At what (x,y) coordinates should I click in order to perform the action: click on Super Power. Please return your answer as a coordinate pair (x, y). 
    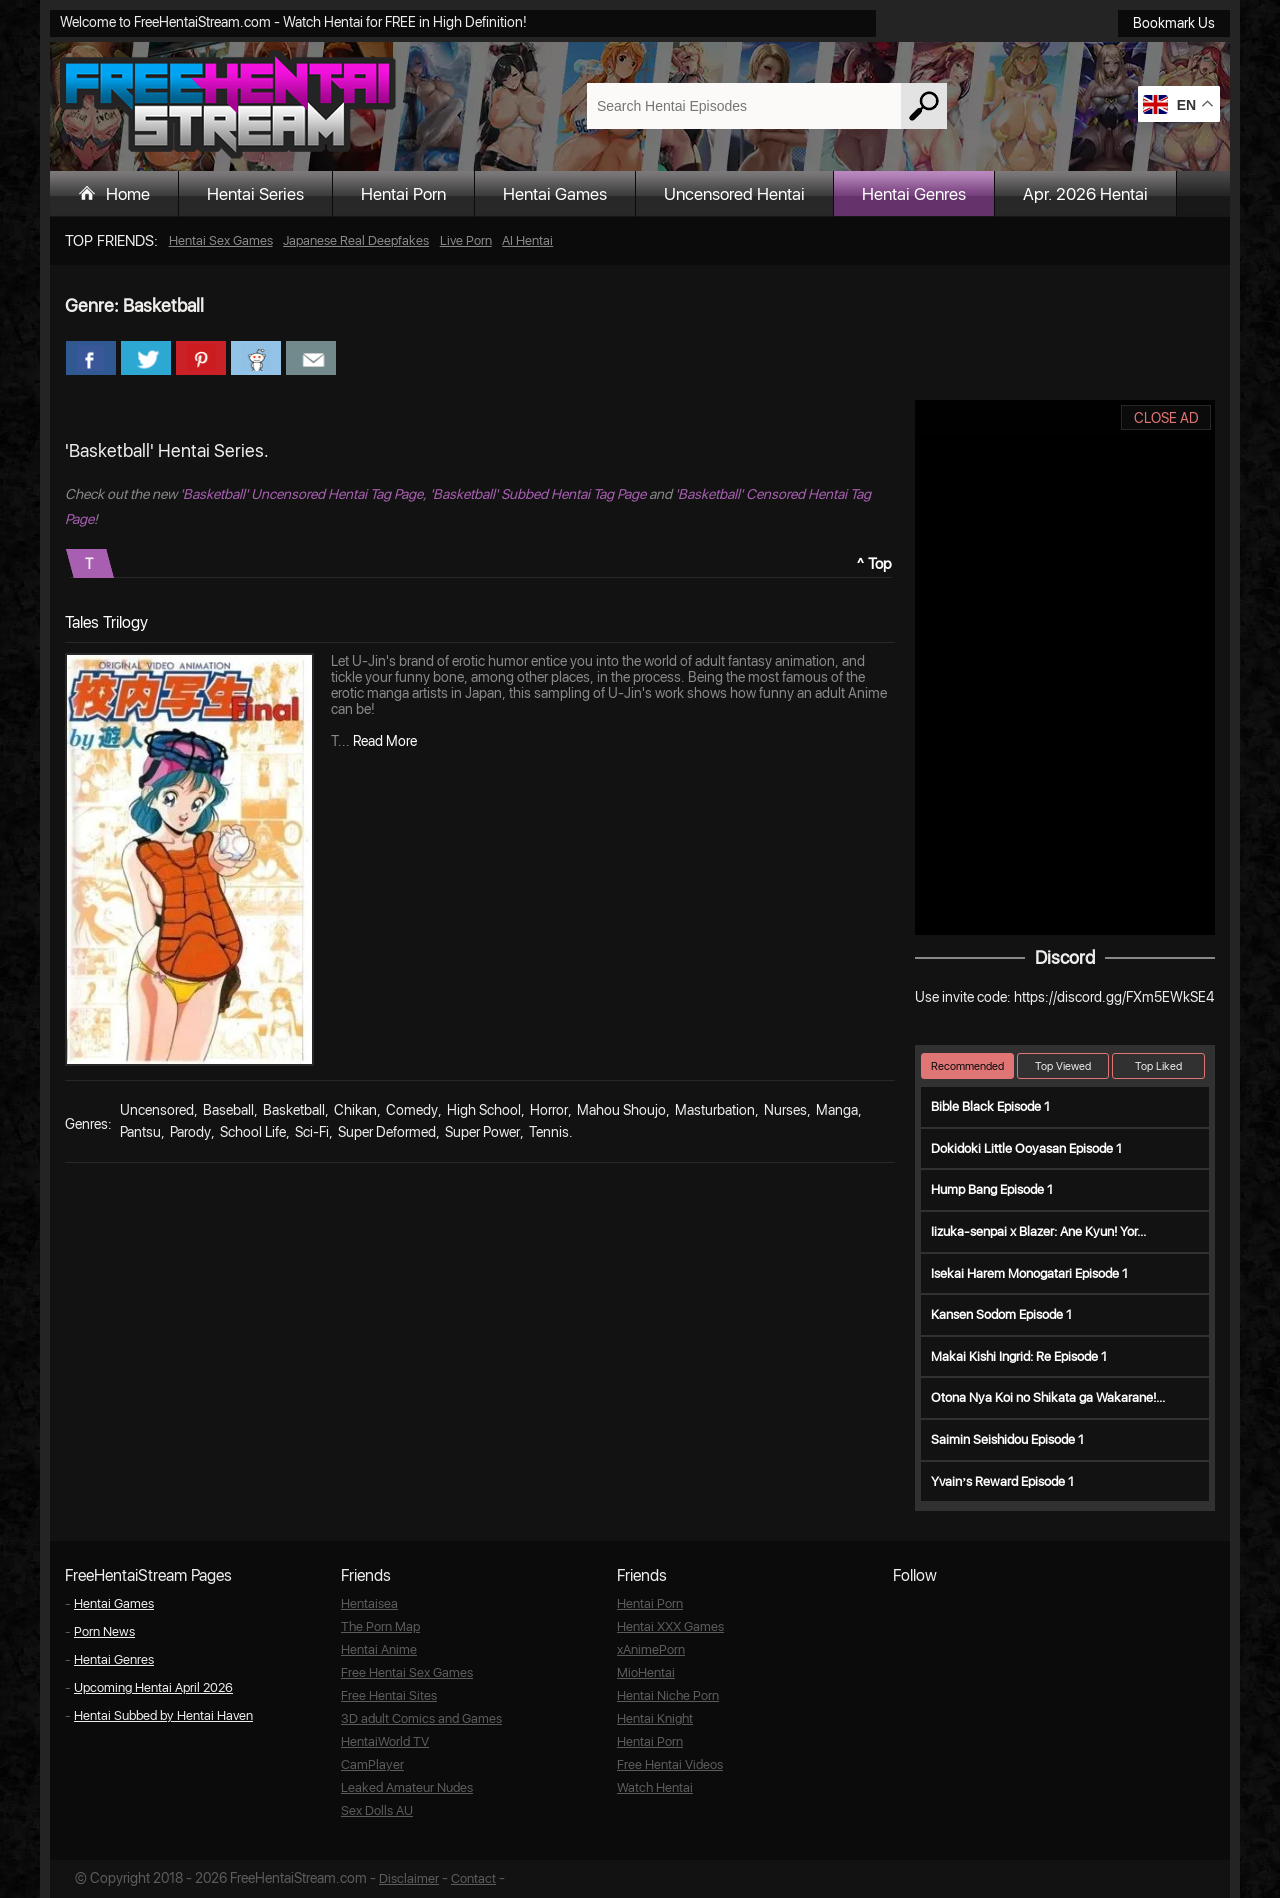
    Looking at the image, I should click on (482, 1132).